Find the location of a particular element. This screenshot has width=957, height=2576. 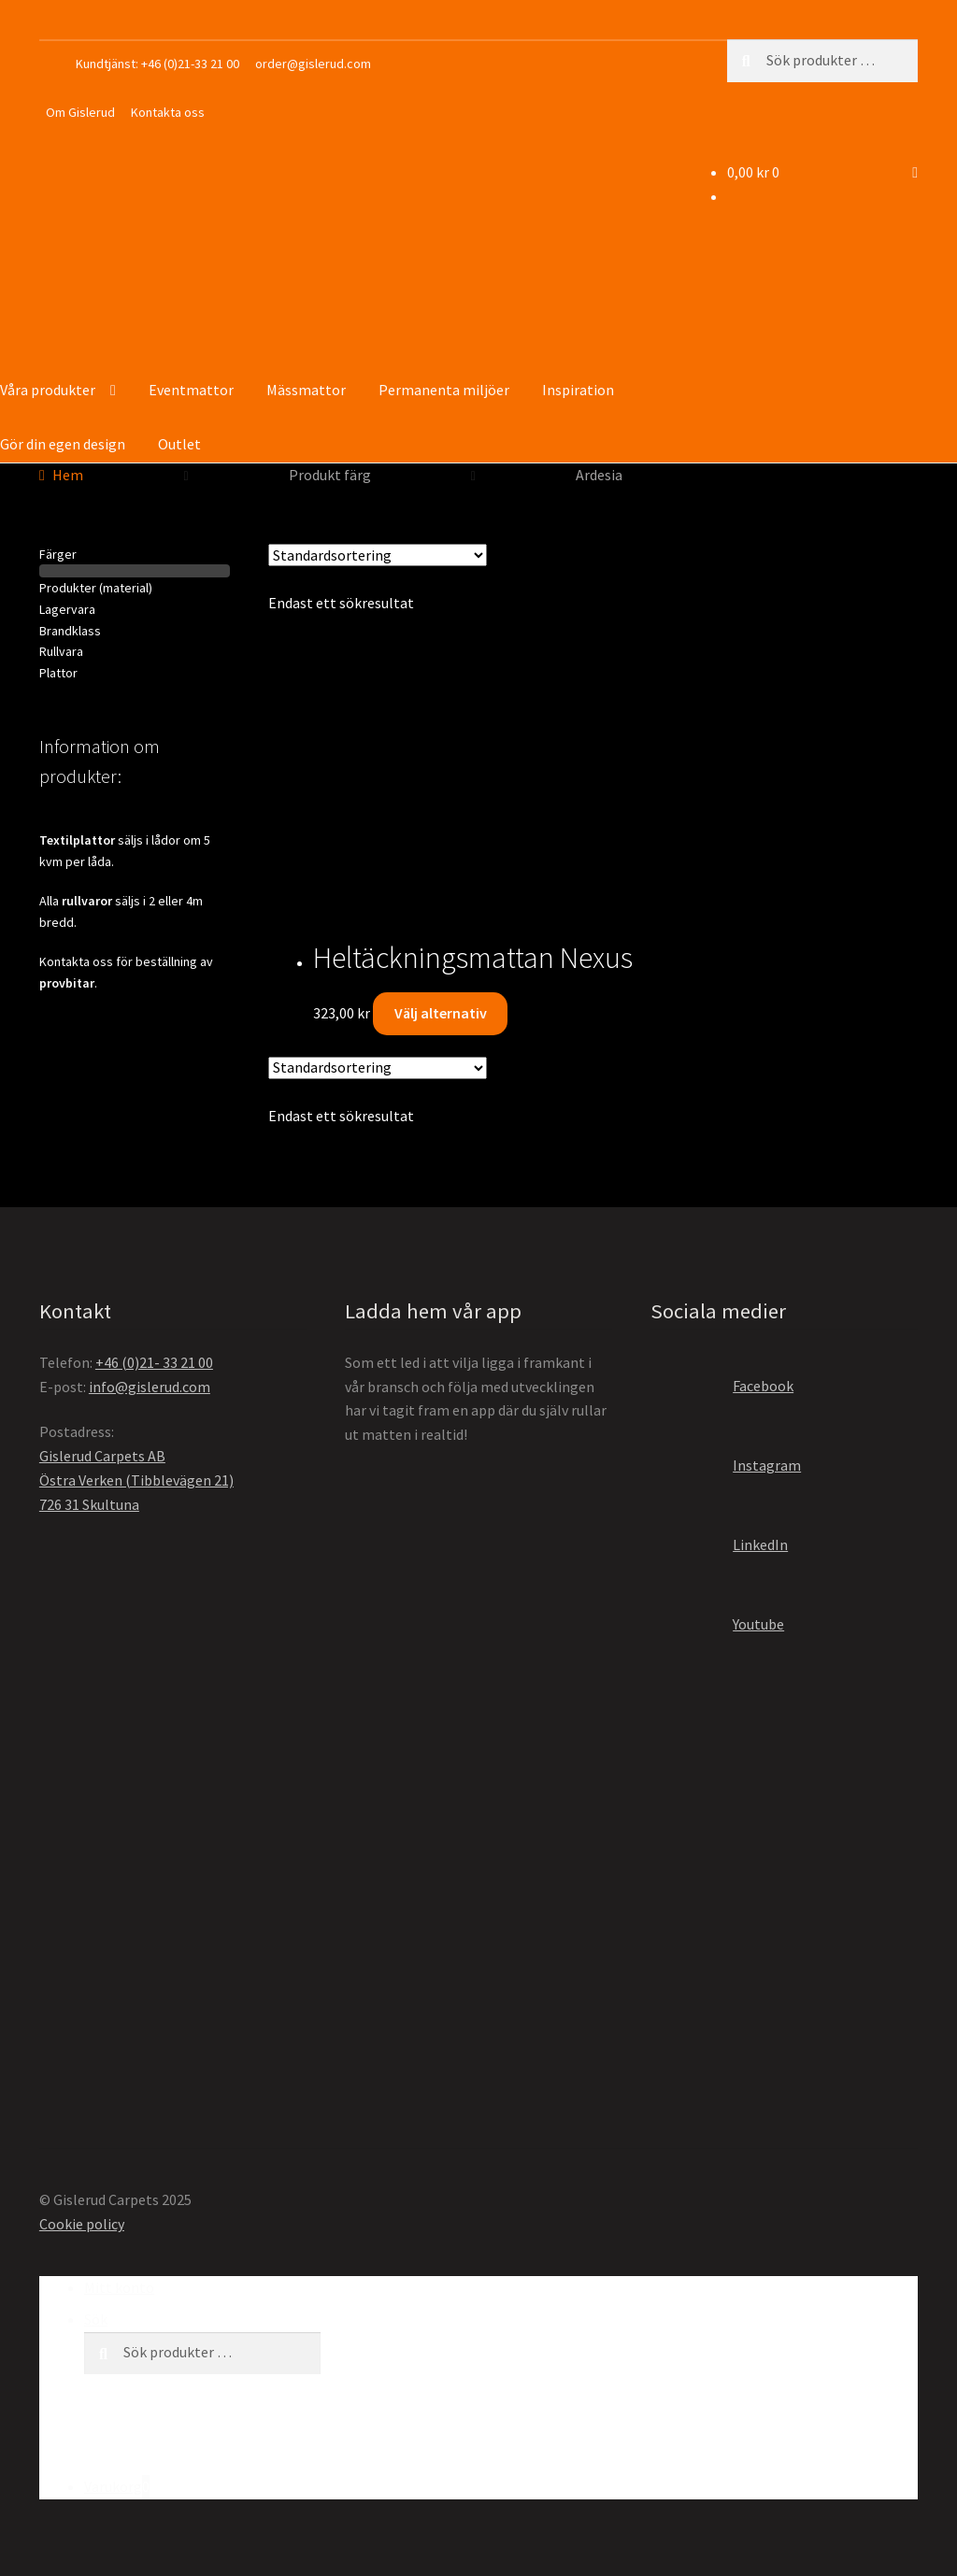

Outlet is located at coordinates (179, 443).